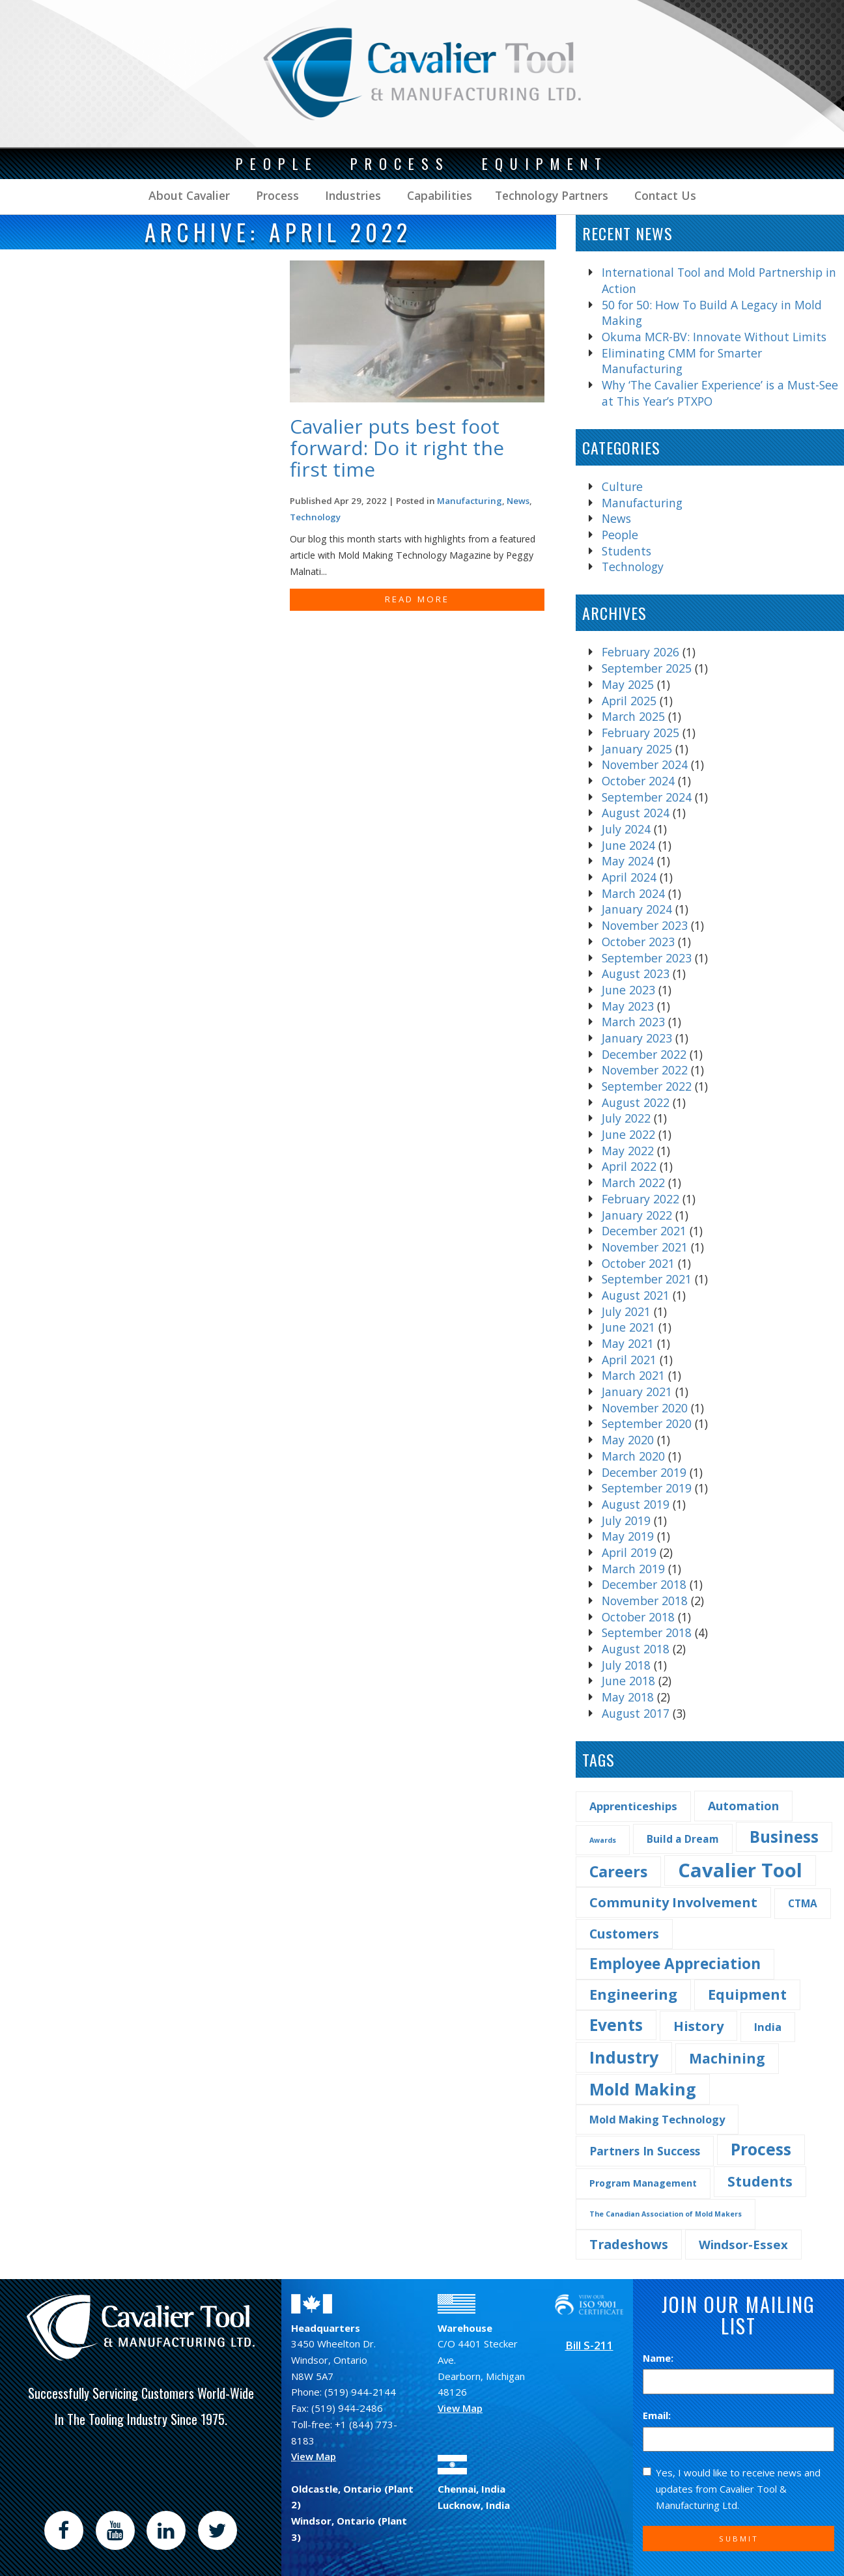  Describe the element at coordinates (637, 749) in the screenshot. I see `January 2025` at that location.